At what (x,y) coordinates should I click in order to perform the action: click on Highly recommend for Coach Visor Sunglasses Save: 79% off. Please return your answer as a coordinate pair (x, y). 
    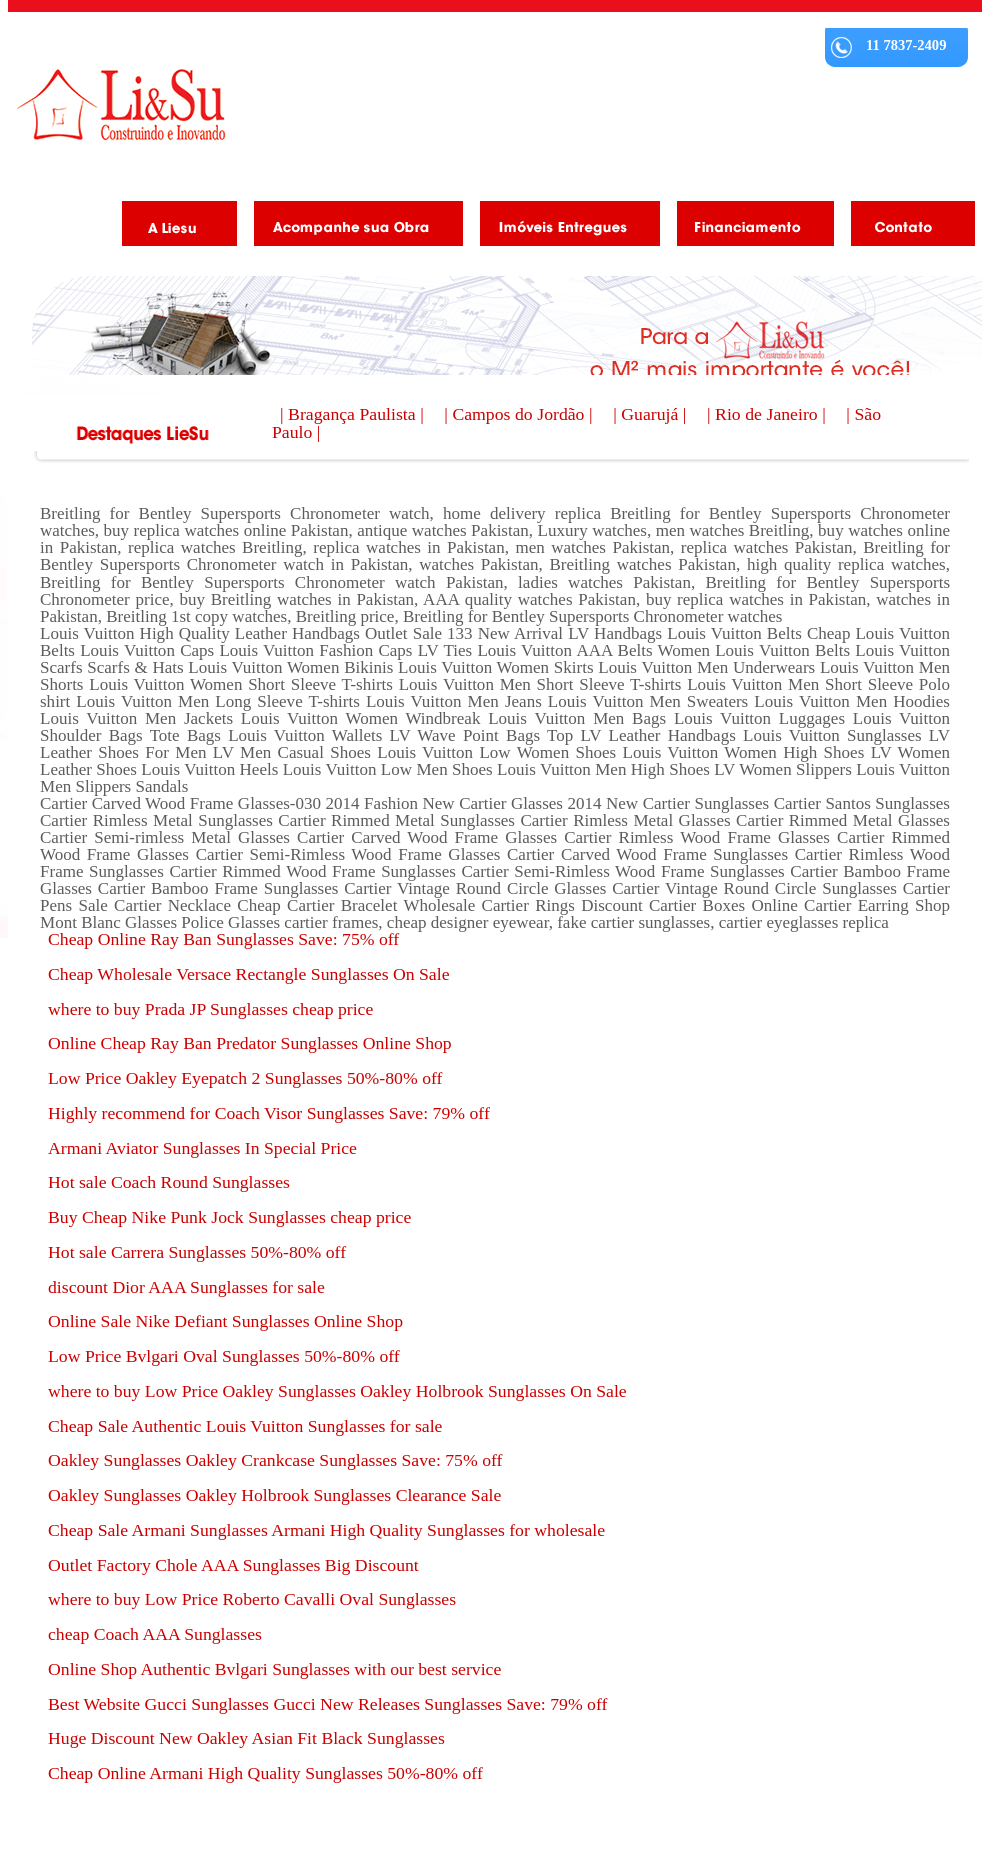
    Looking at the image, I should click on (269, 1113).